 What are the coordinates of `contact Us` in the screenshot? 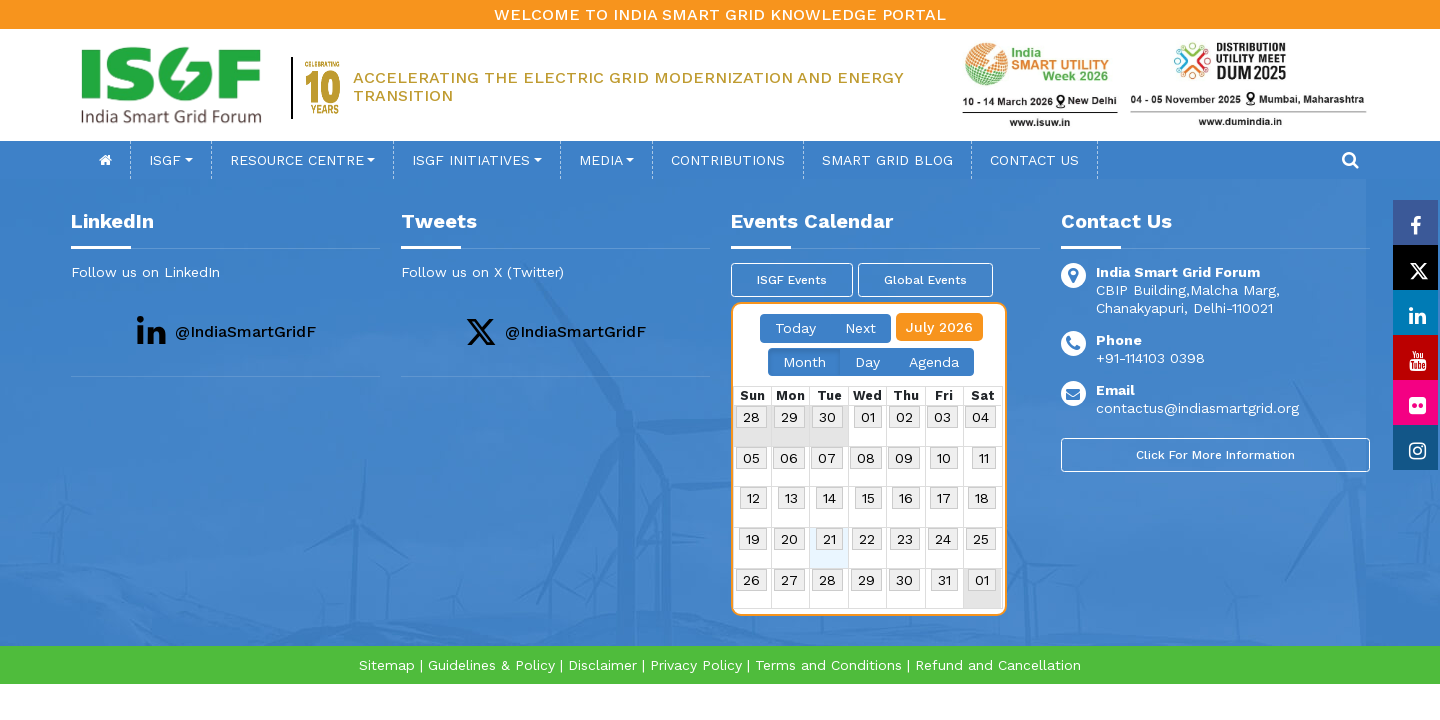 It's located at (1034, 160).